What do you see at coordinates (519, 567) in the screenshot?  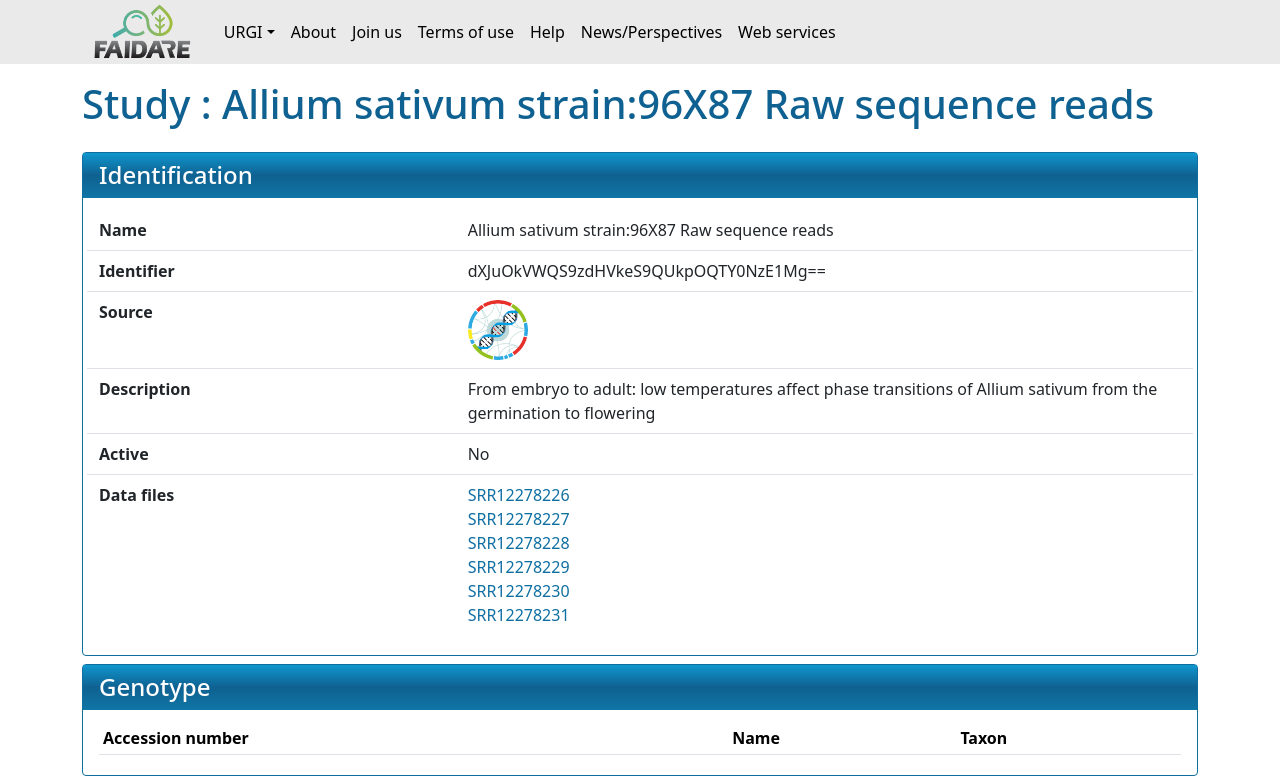 I see `SRR12278229` at bounding box center [519, 567].